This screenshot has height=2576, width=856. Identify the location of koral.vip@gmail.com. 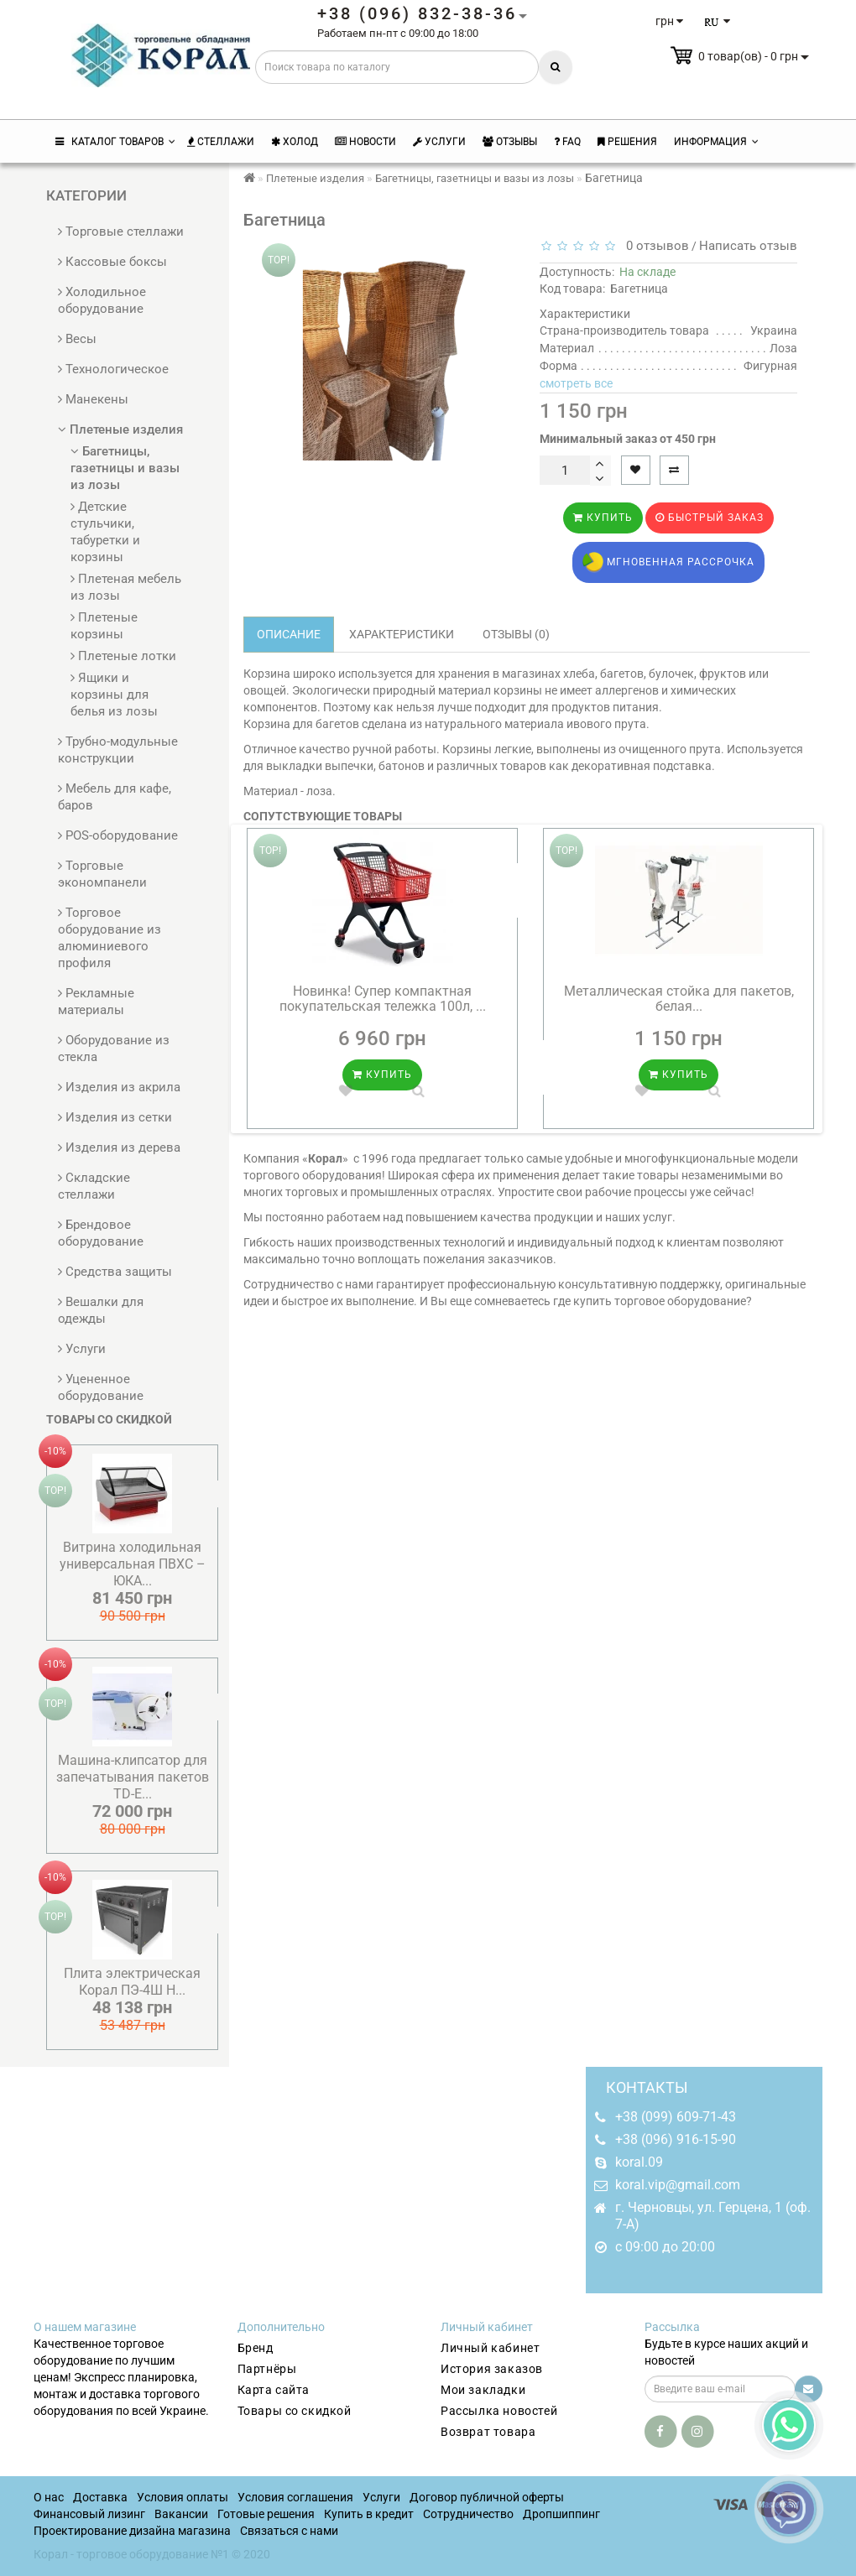
(677, 2185).